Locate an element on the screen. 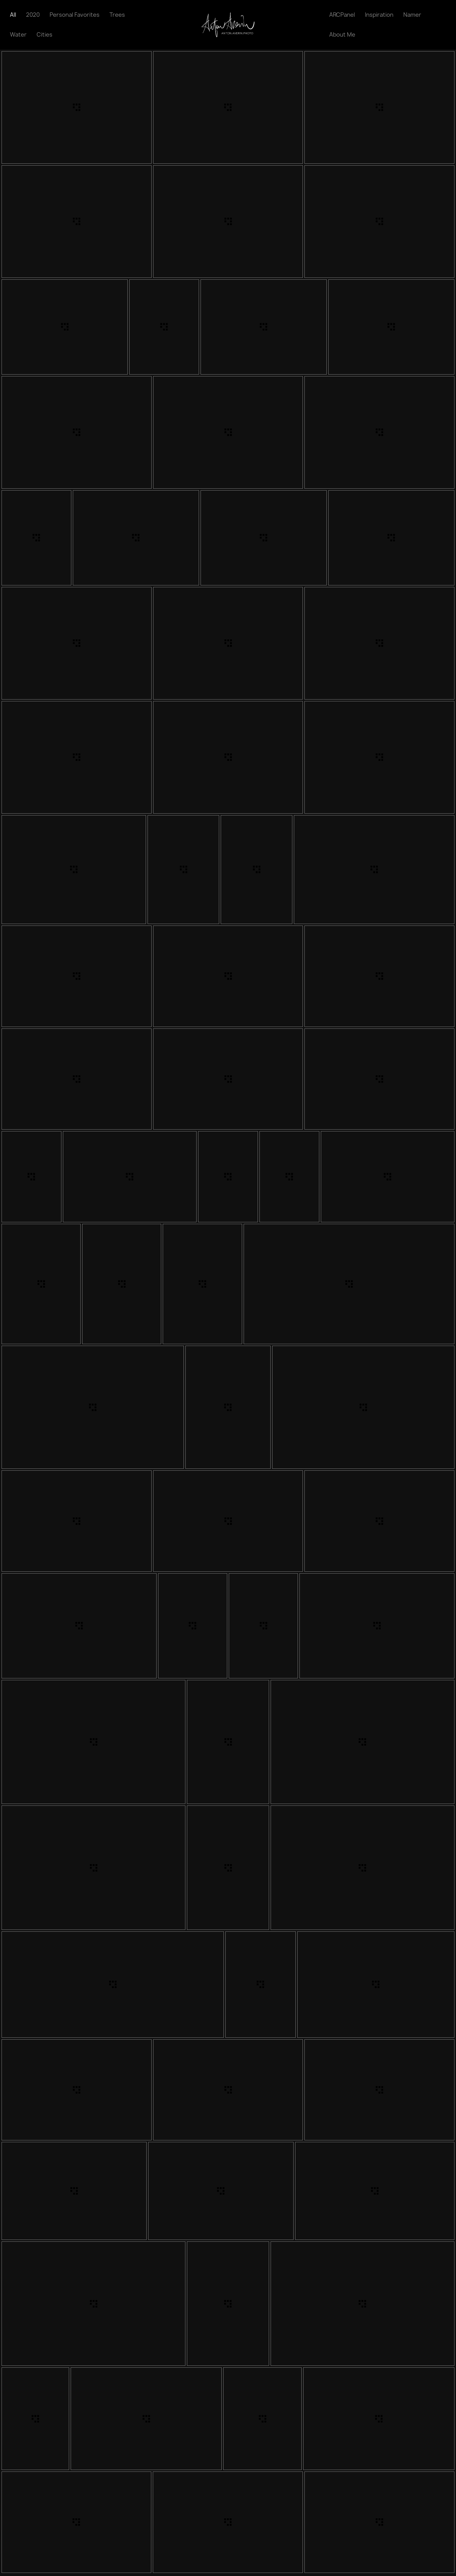 This screenshot has width=456, height=2576. About Me is located at coordinates (342, 34).